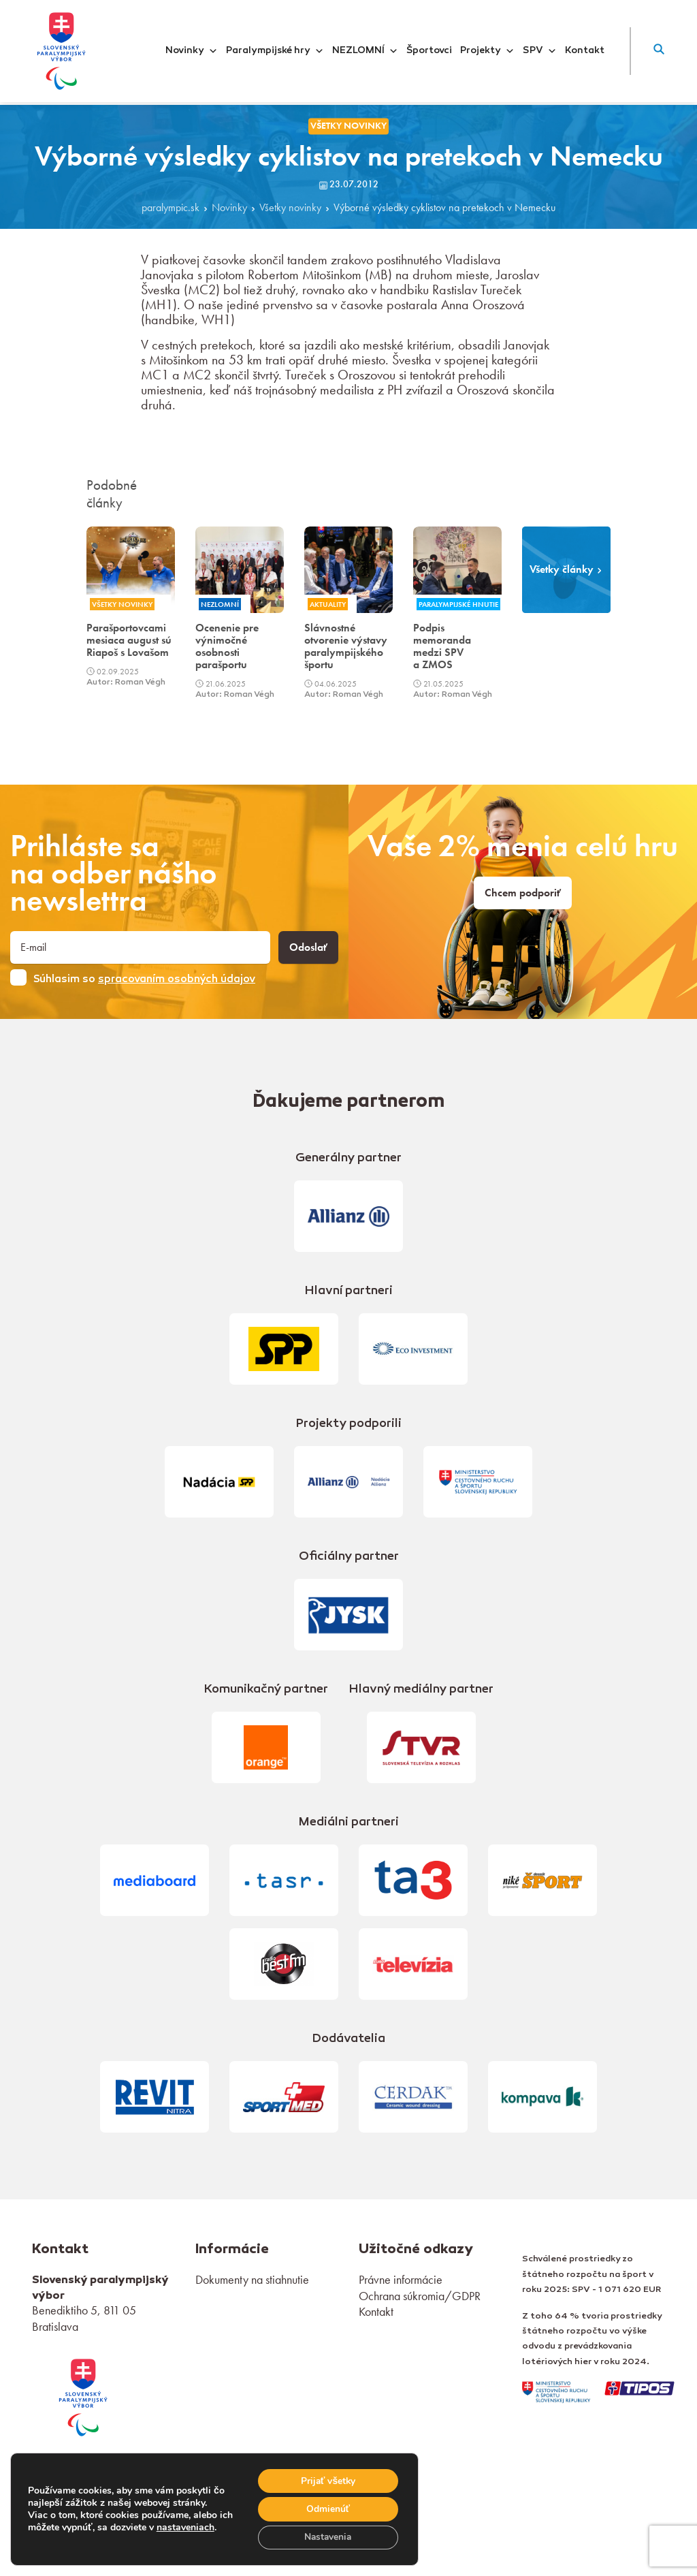 The height and width of the screenshot is (2576, 697). What do you see at coordinates (83, 2396) in the screenshot?
I see `[link]` at bounding box center [83, 2396].